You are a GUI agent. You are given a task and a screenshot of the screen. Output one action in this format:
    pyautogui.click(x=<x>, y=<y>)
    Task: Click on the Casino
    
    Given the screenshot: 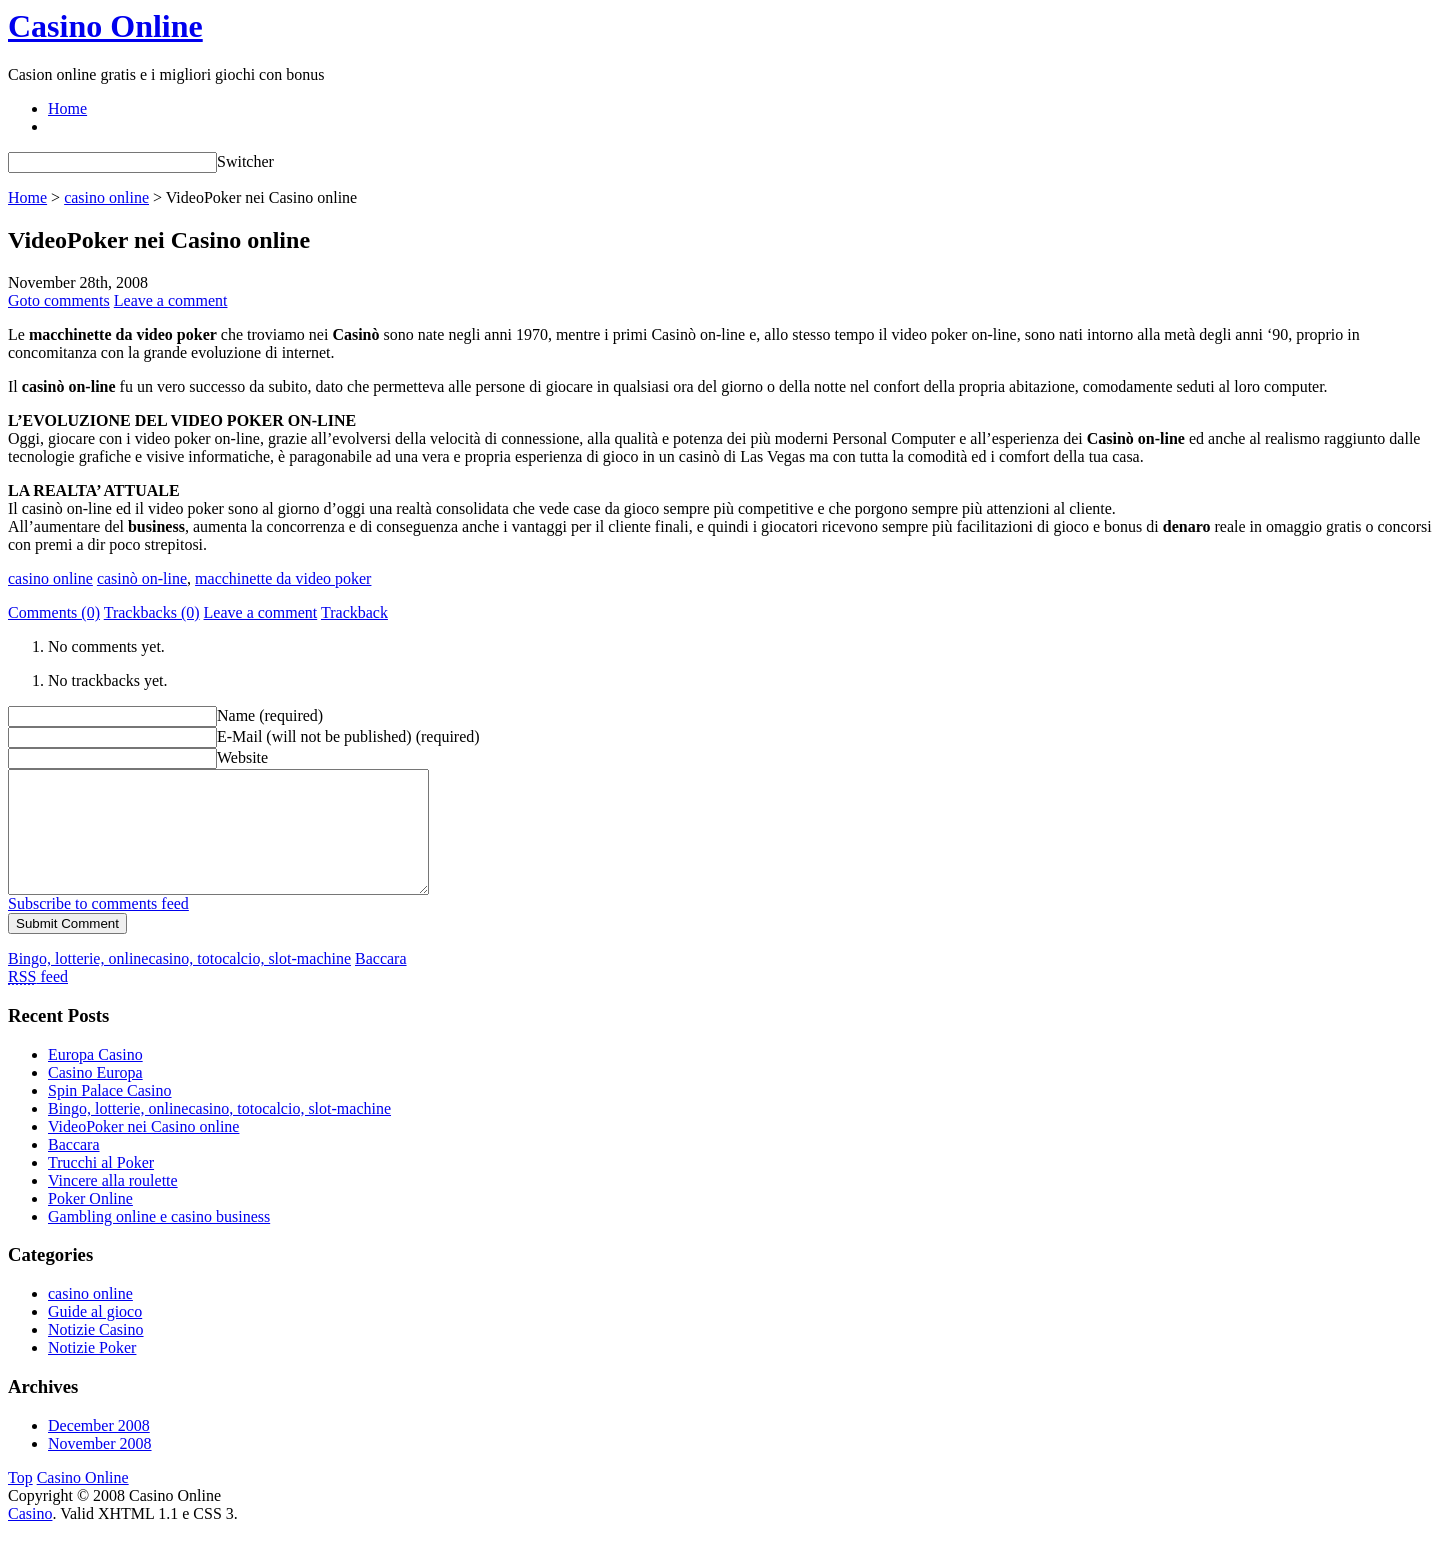 What is the action you would take?
    pyautogui.click(x=30, y=1537)
    